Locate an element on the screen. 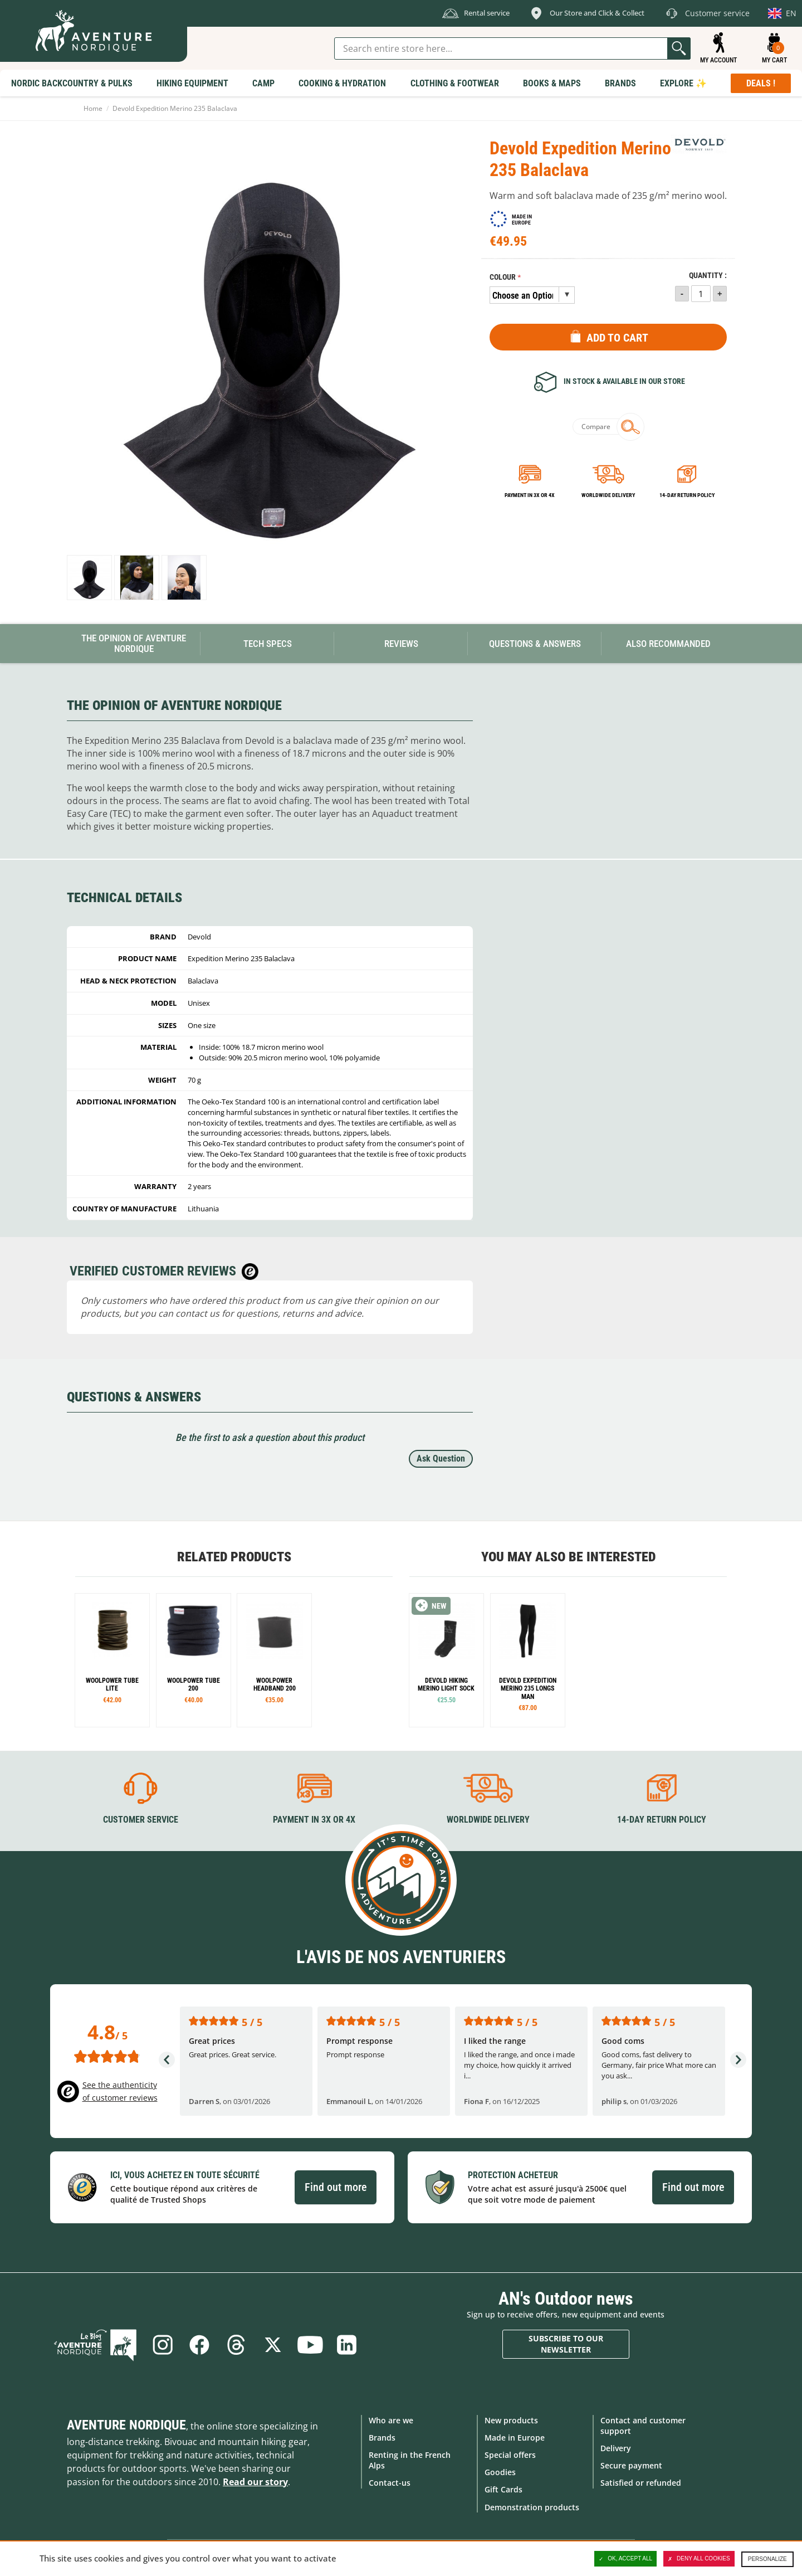 The width and height of the screenshot is (802, 2576). Secure payment is located at coordinates (631, 2465).